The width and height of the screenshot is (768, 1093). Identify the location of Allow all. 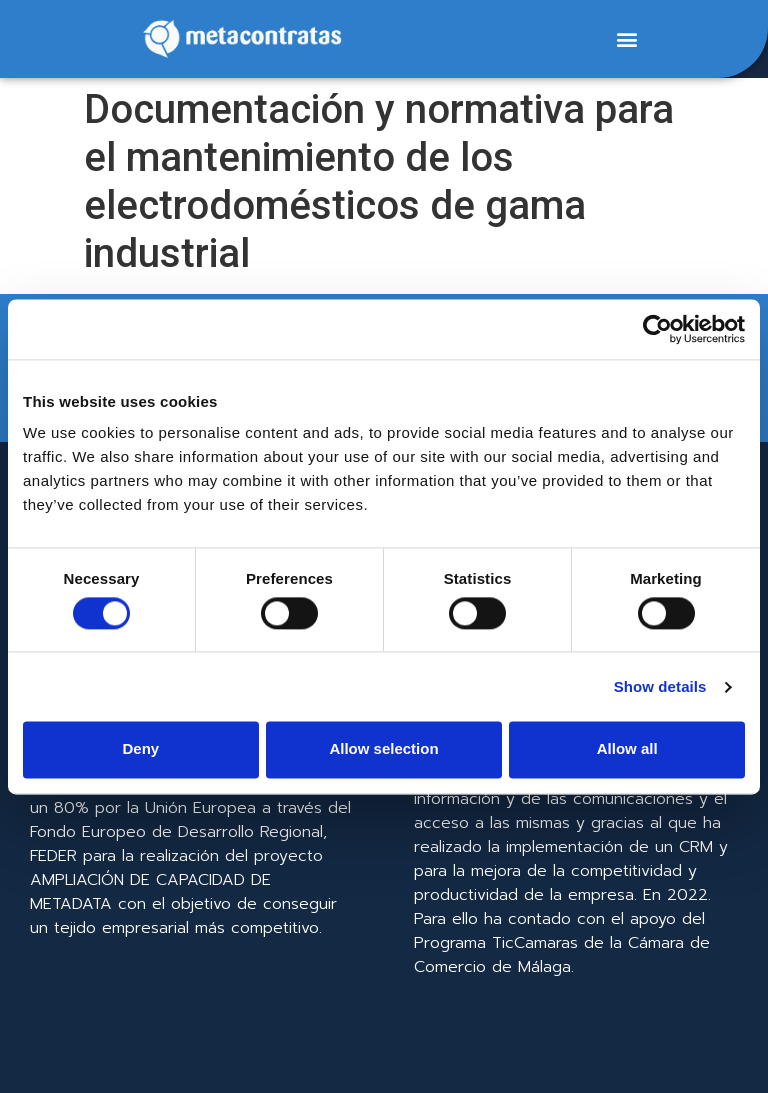
(627, 749).